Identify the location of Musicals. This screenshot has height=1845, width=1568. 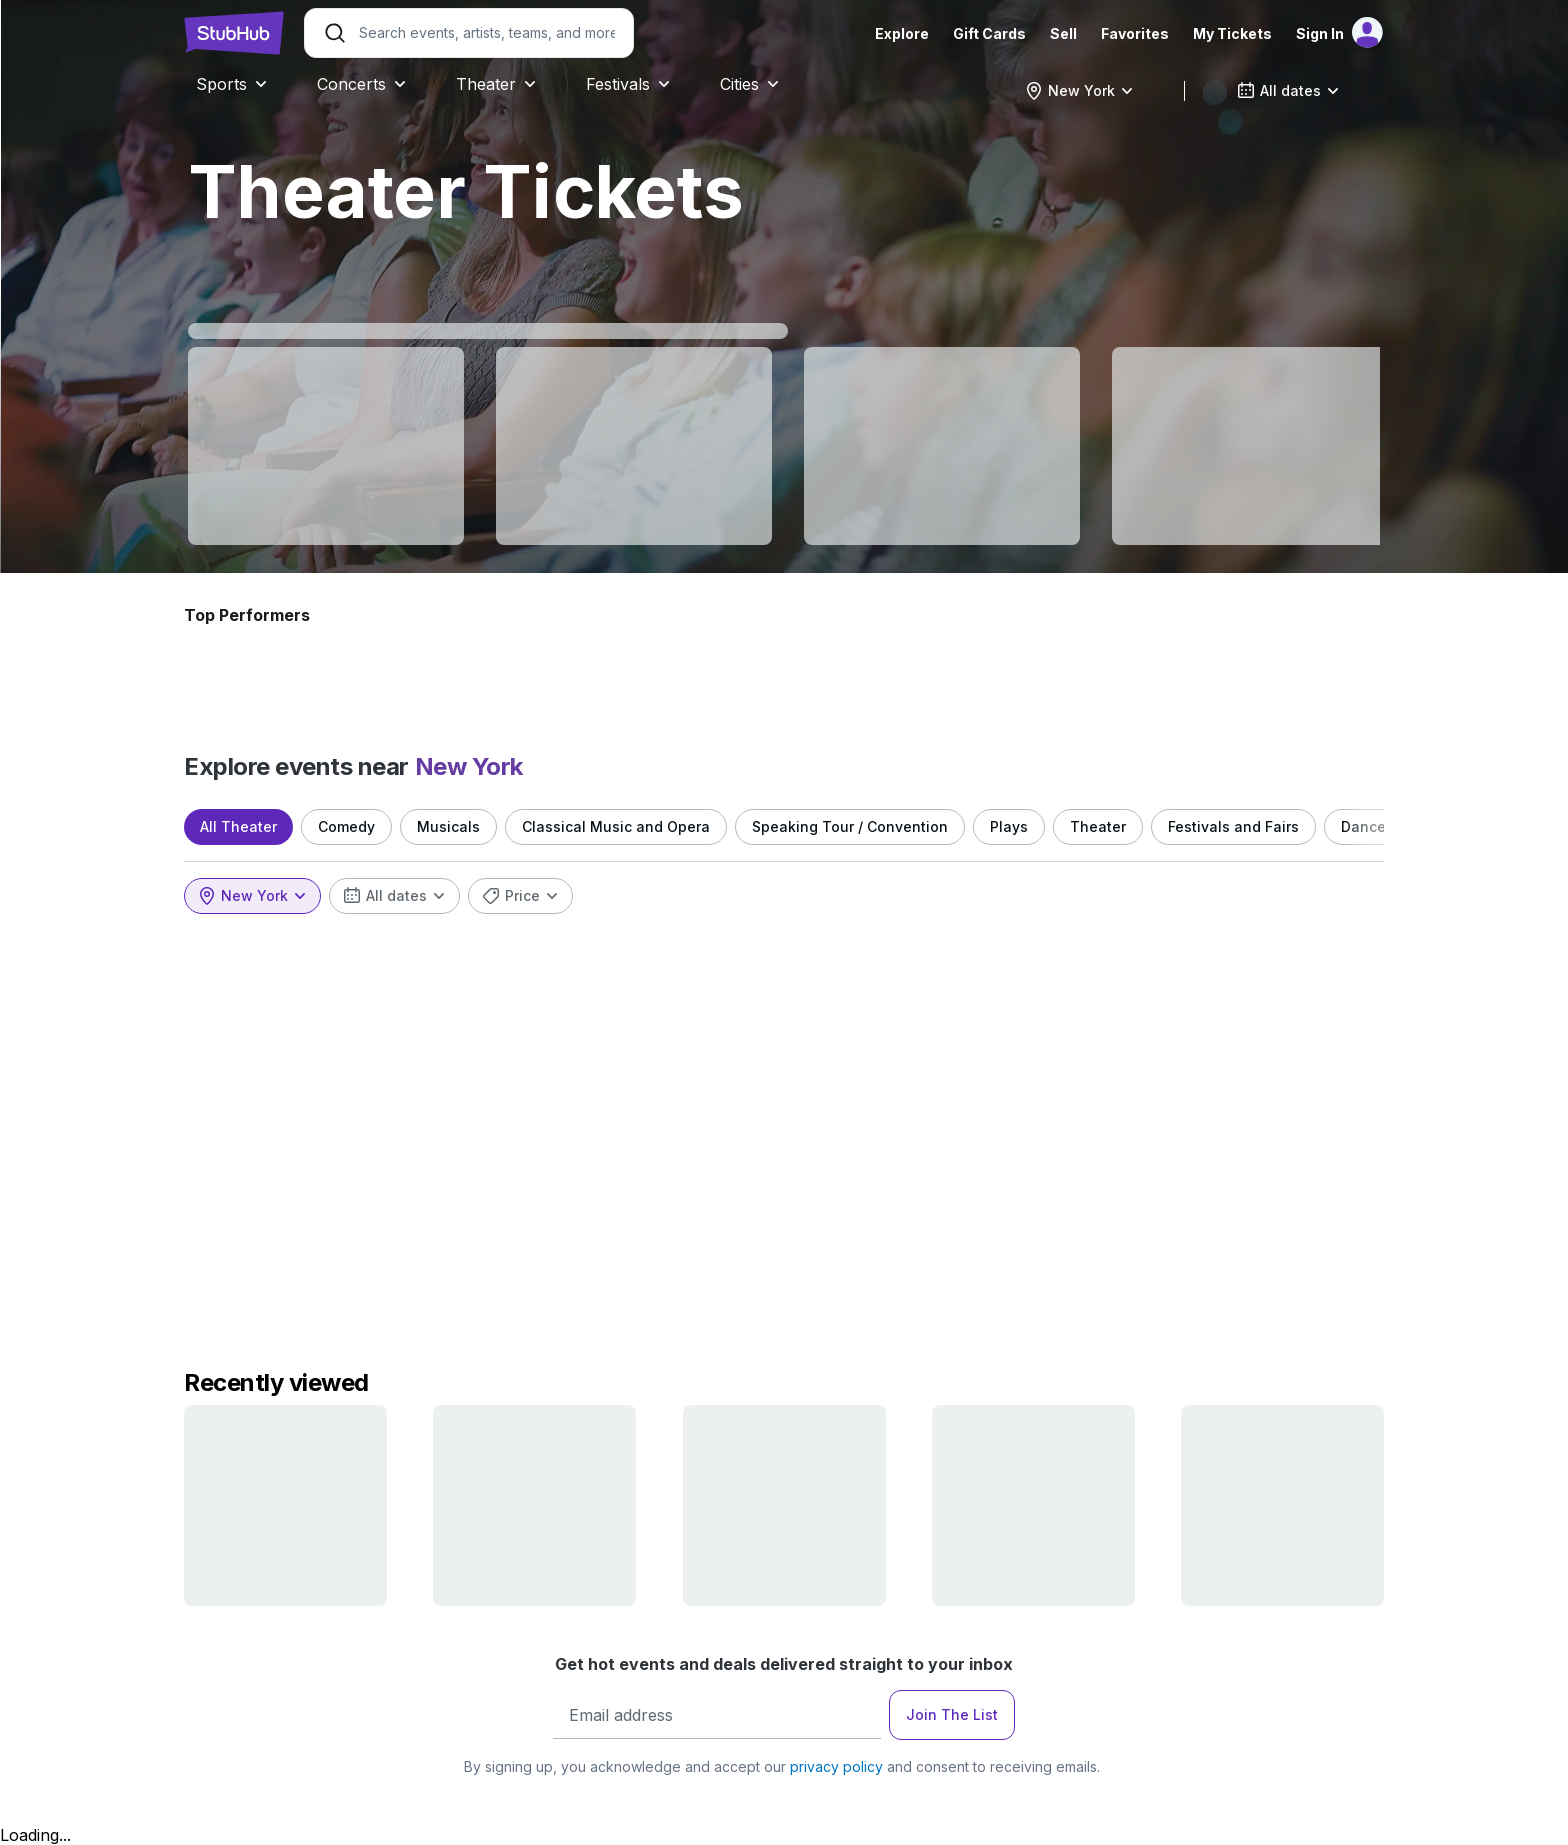
(448, 826).